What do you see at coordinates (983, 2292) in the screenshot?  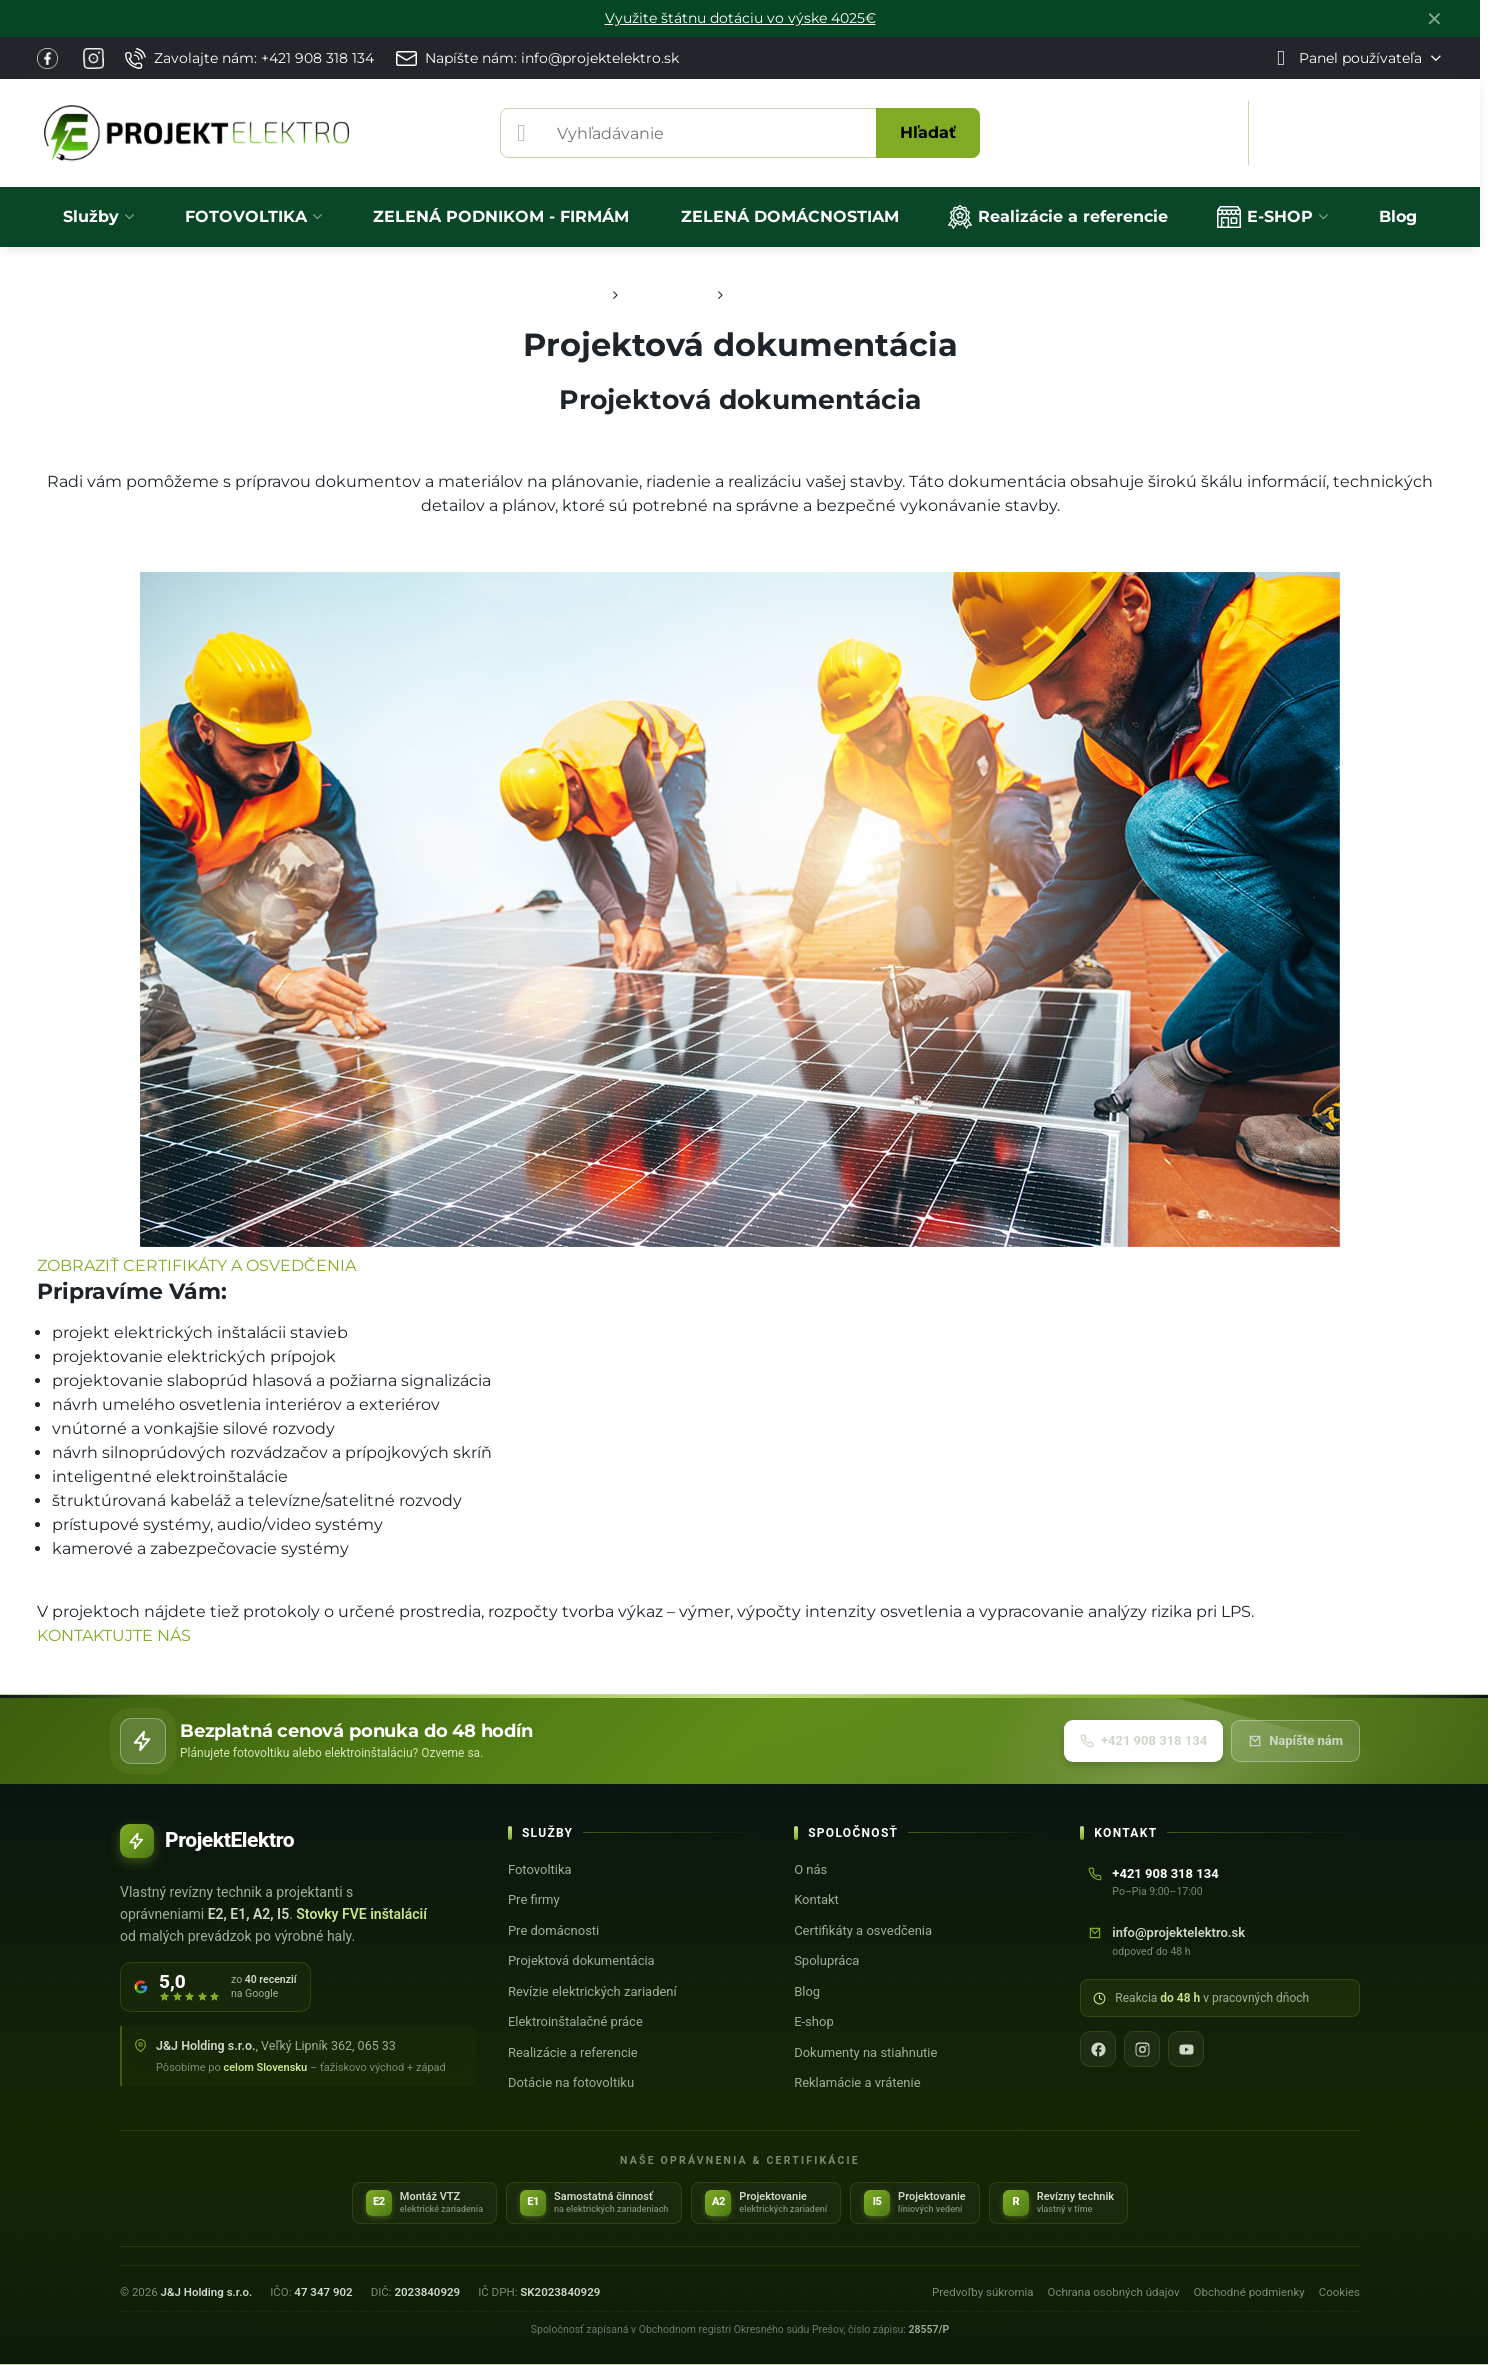 I see `Predvoľby súkromia` at bounding box center [983, 2292].